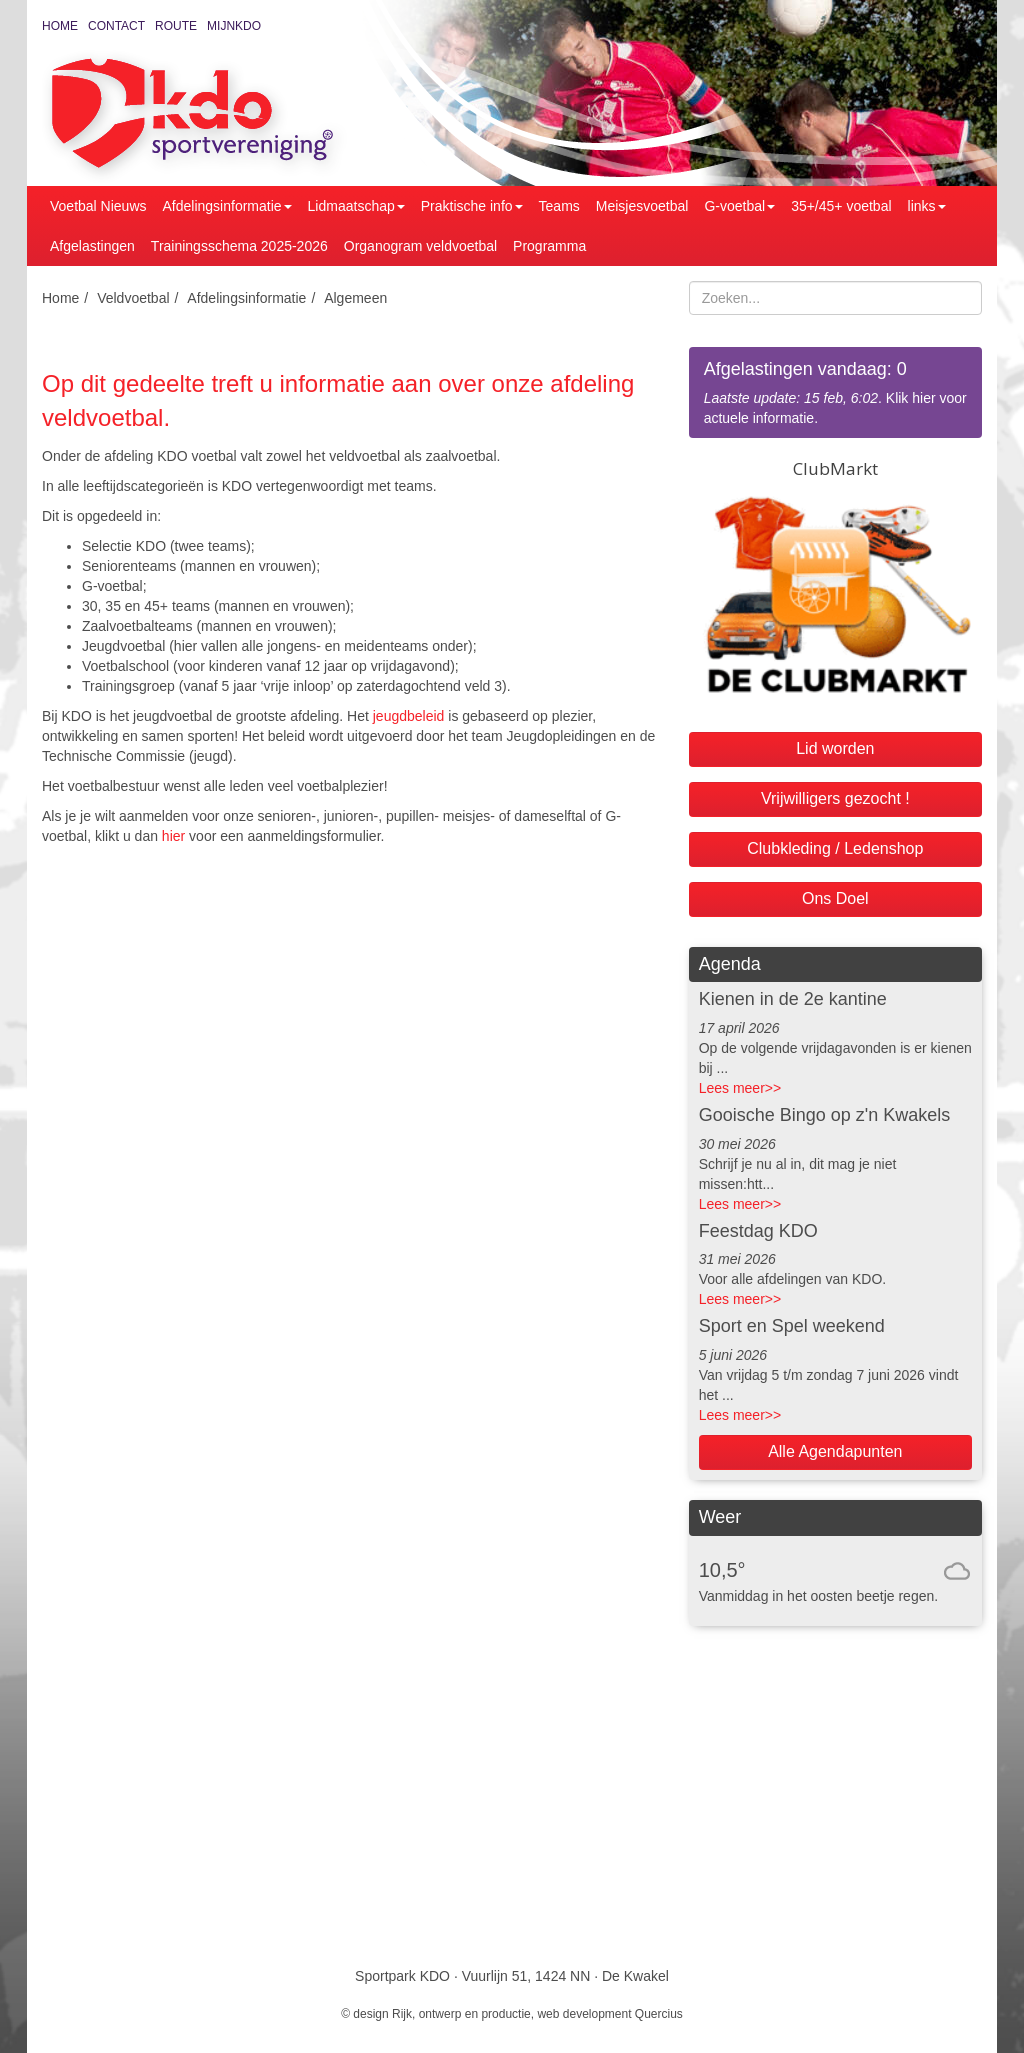 The image size is (1024, 2053). Describe the element at coordinates (793, 999) in the screenshot. I see `Kienen in de 2e kantine` at that location.